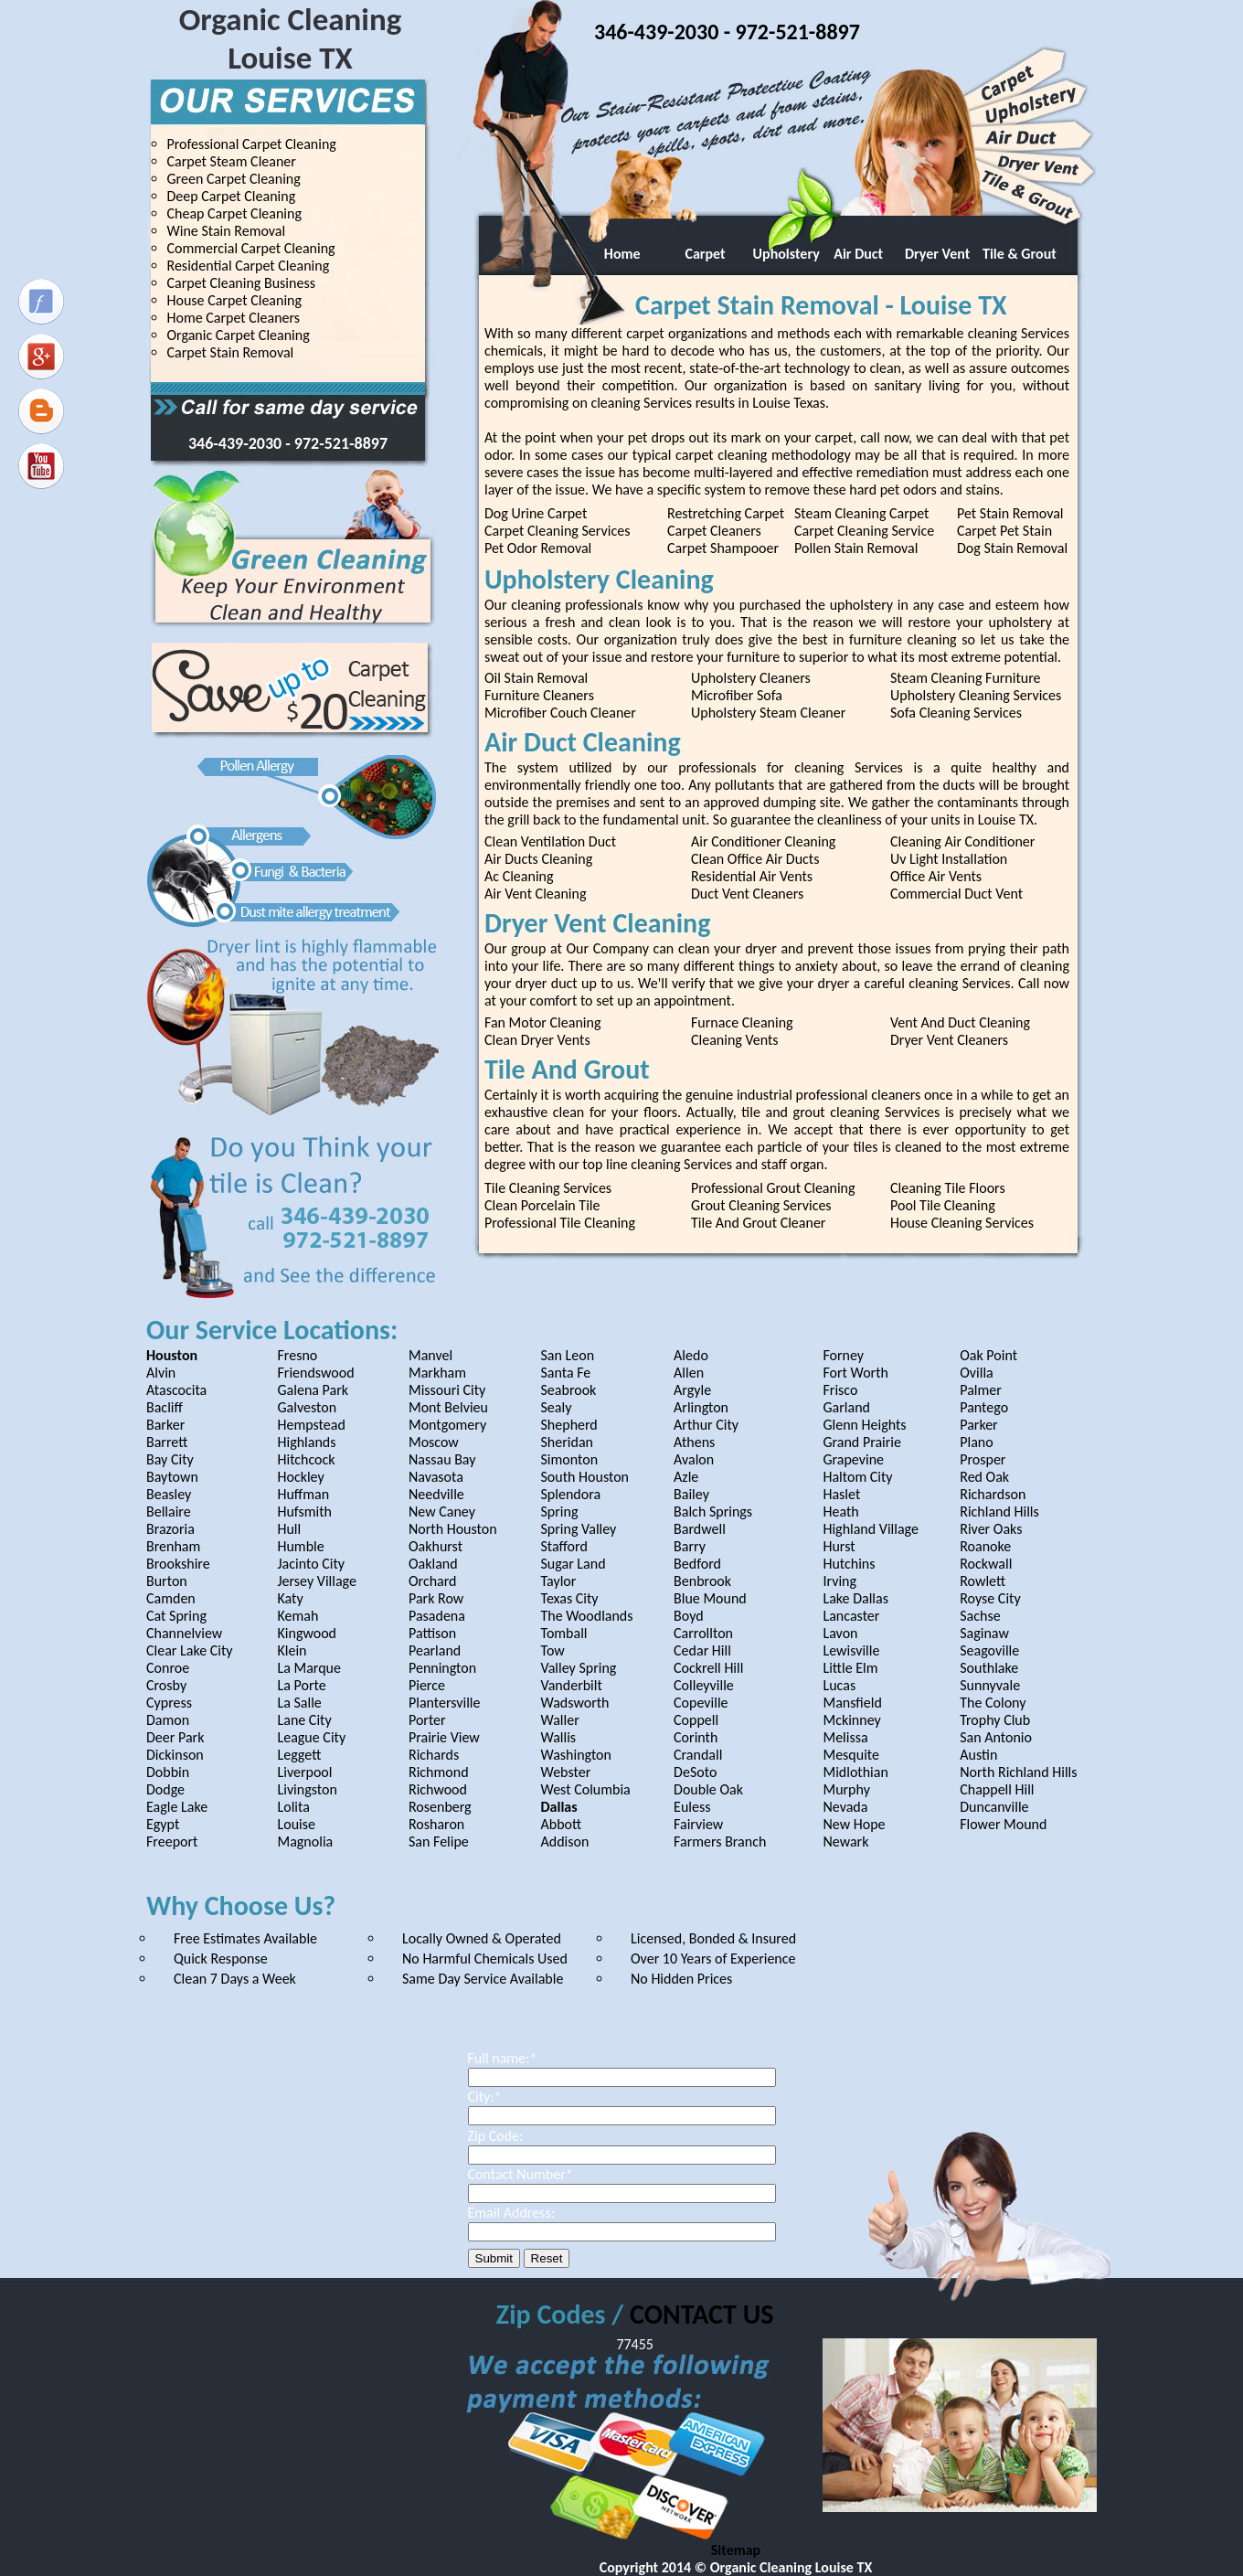  I want to click on Sealy, so click(556, 1407).